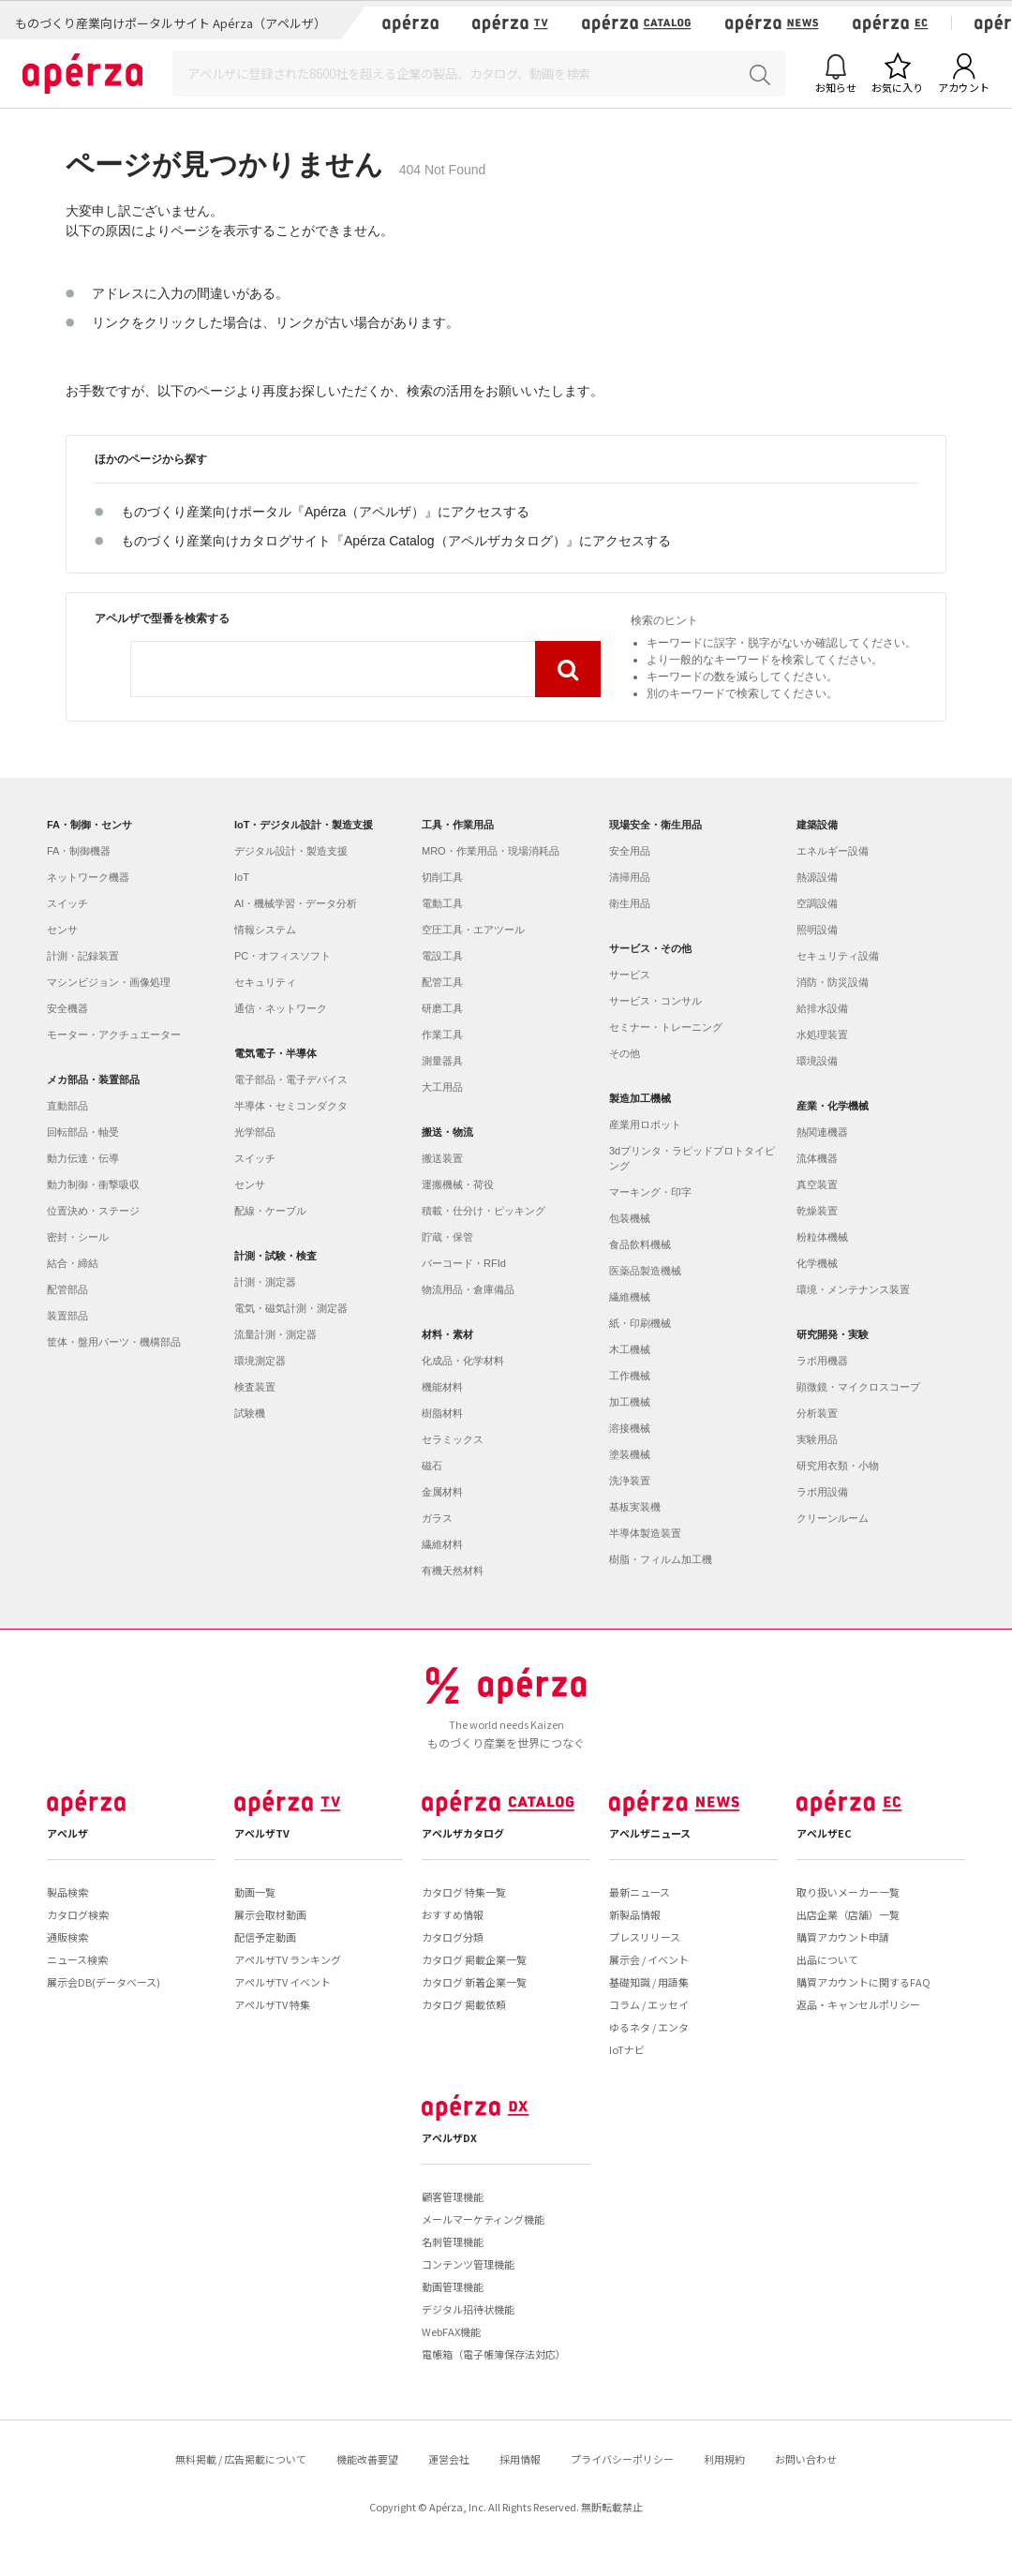  Describe the element at coordinates (67, 1315) in the screenshot. I see `装置部品` at that location.